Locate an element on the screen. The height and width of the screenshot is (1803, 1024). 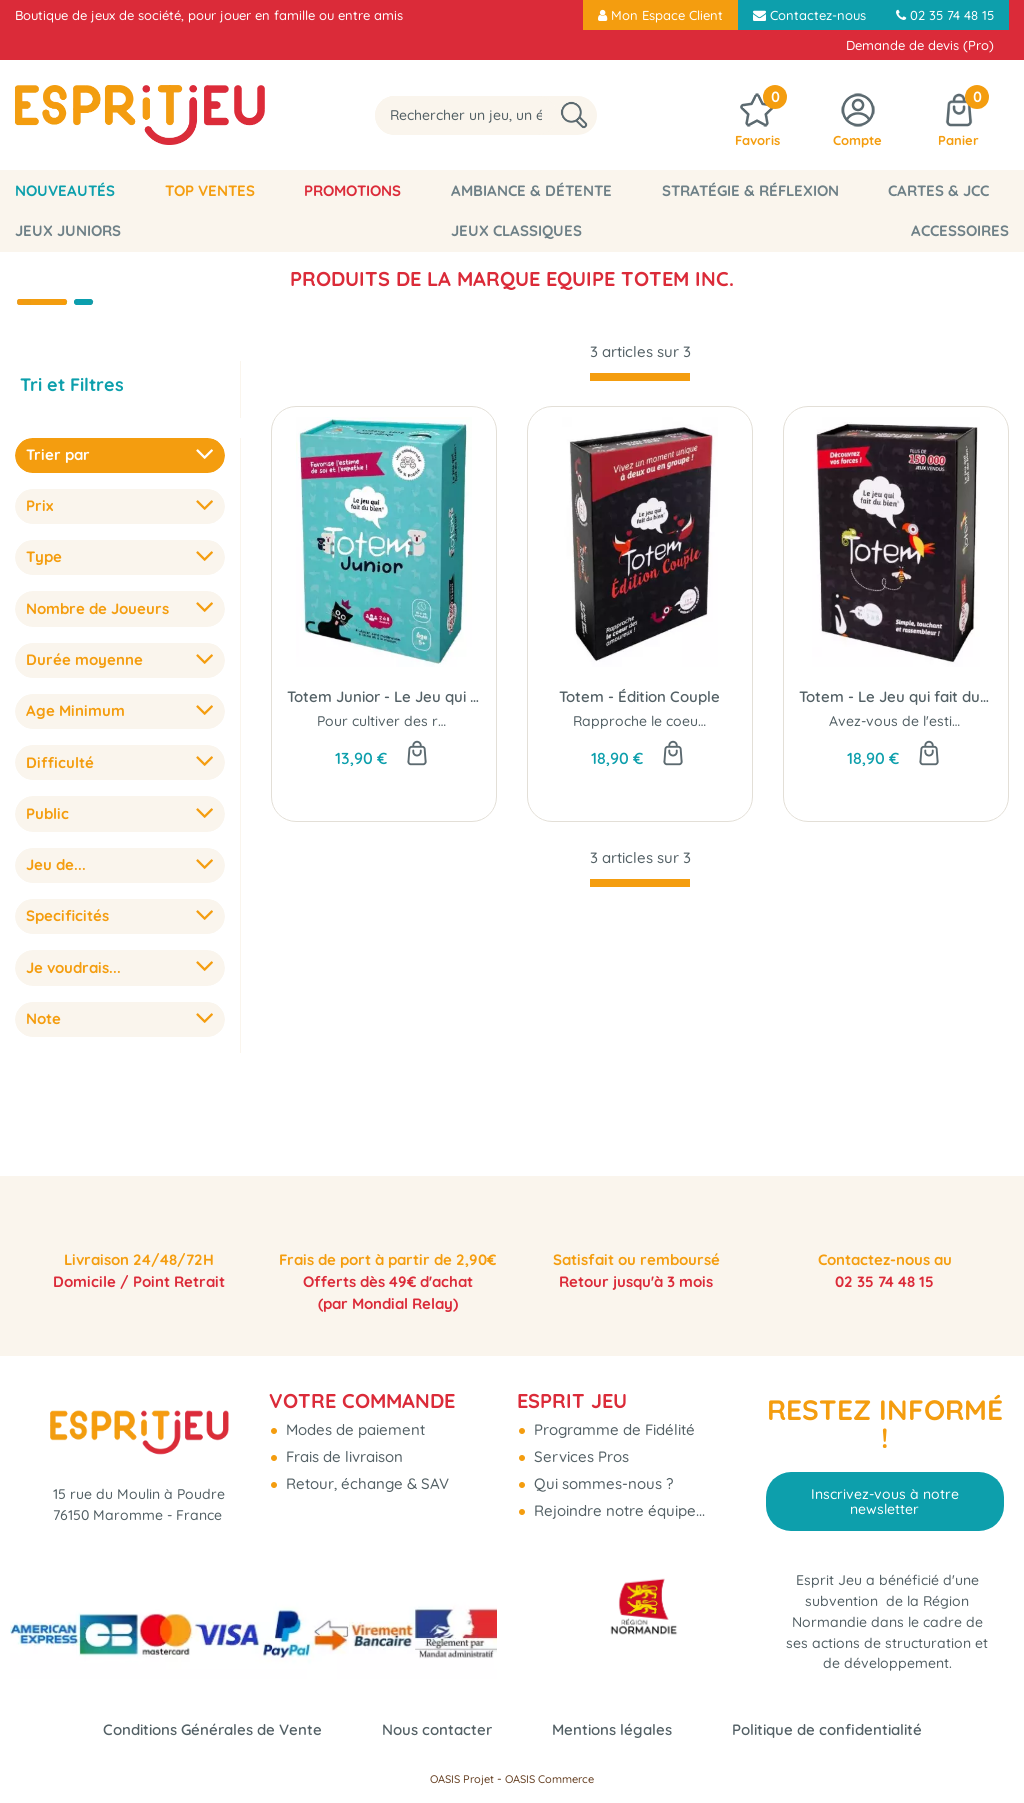
Services Pros is located at coordinates (579, 1442).